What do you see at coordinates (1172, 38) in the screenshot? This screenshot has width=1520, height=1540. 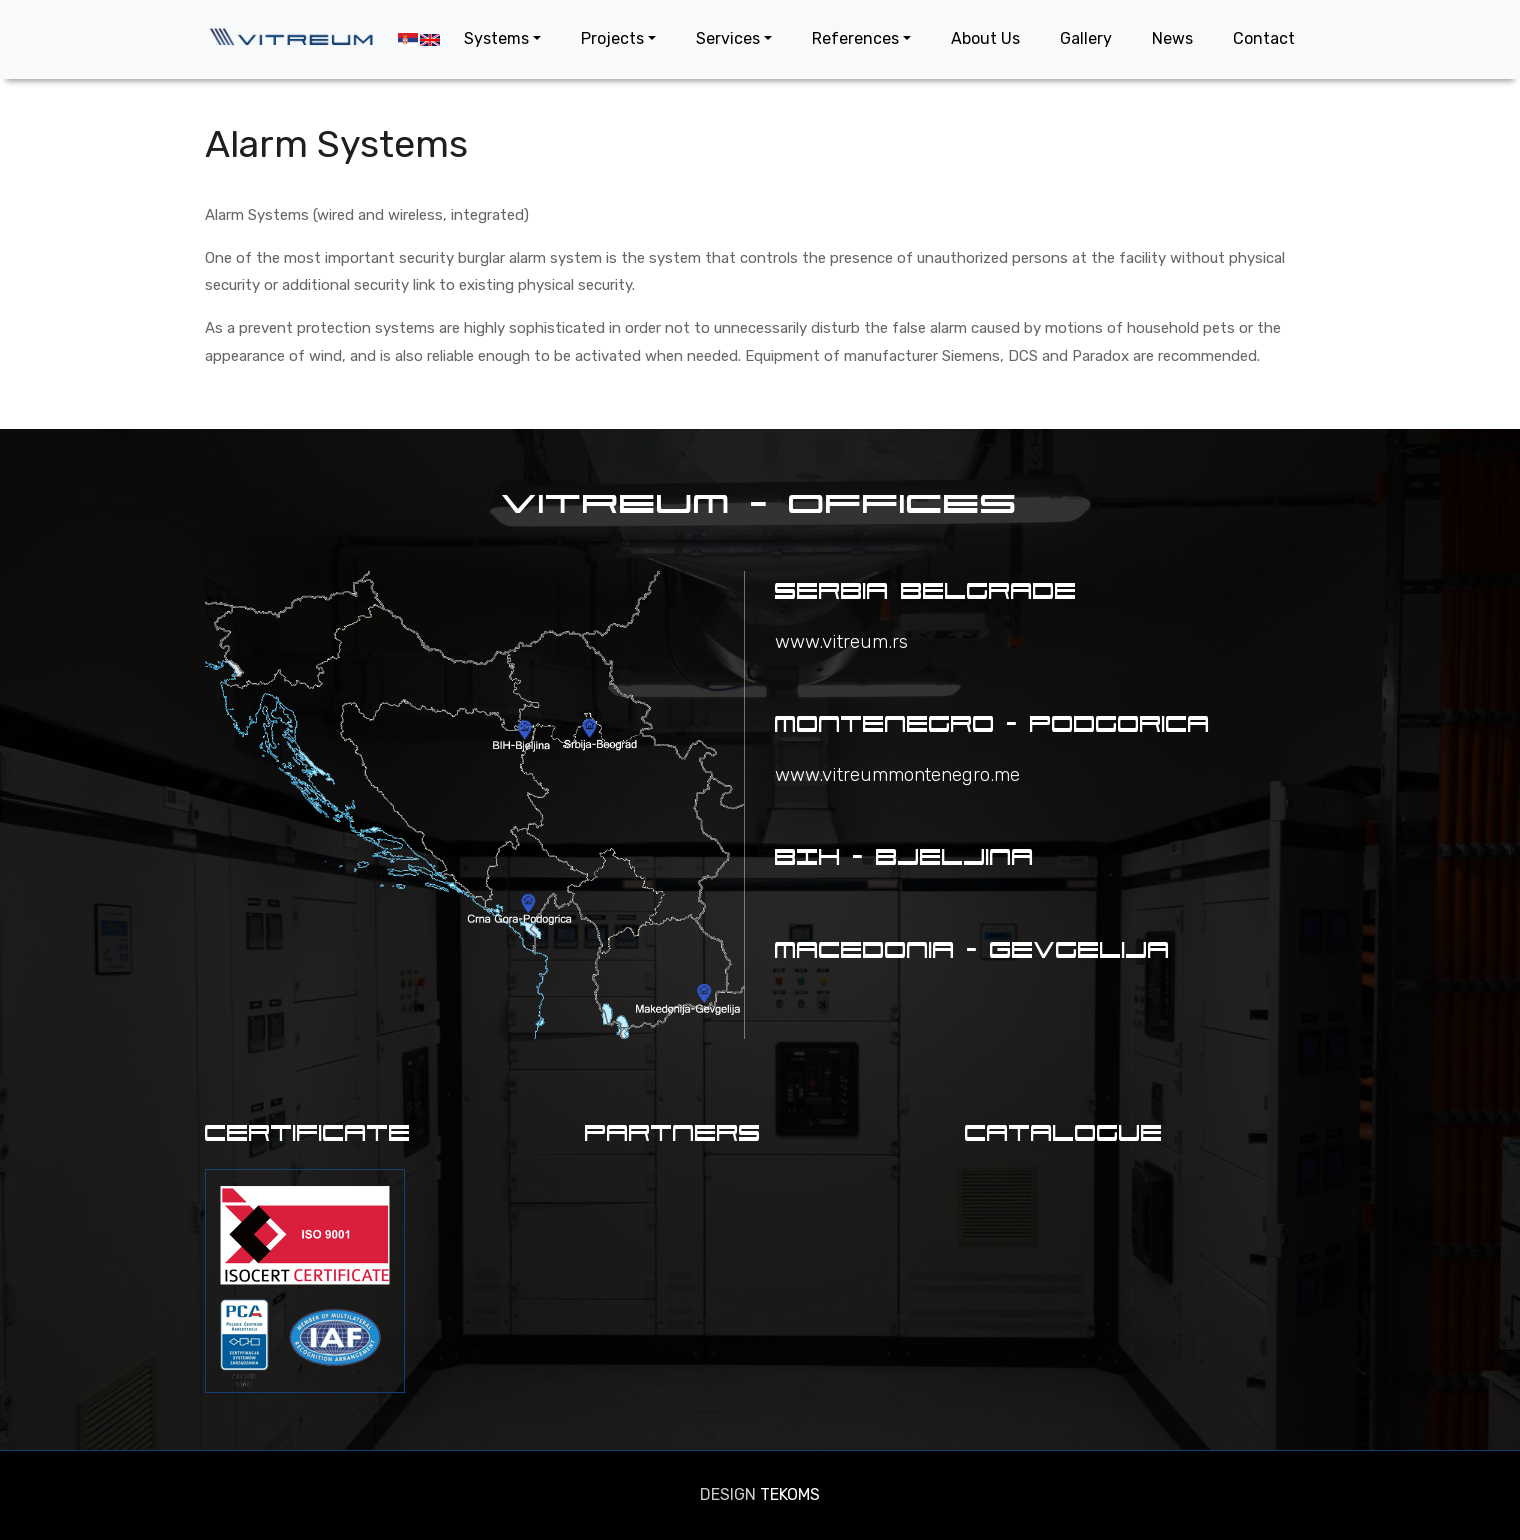 I see `News` at bounding box center [1172, 38].